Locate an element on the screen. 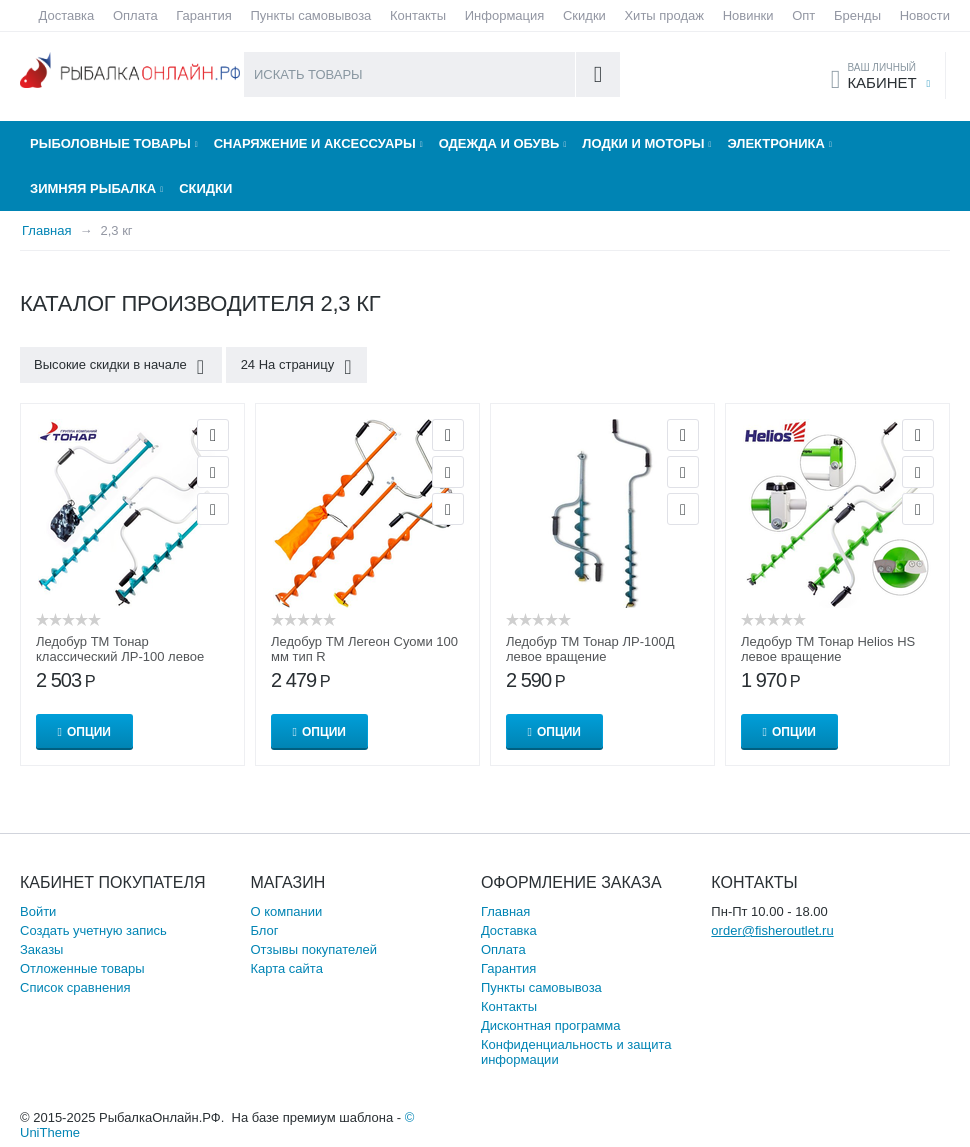 The image size is (970, 1147). Отзывы покупателей is located at coordinates (313, 949).